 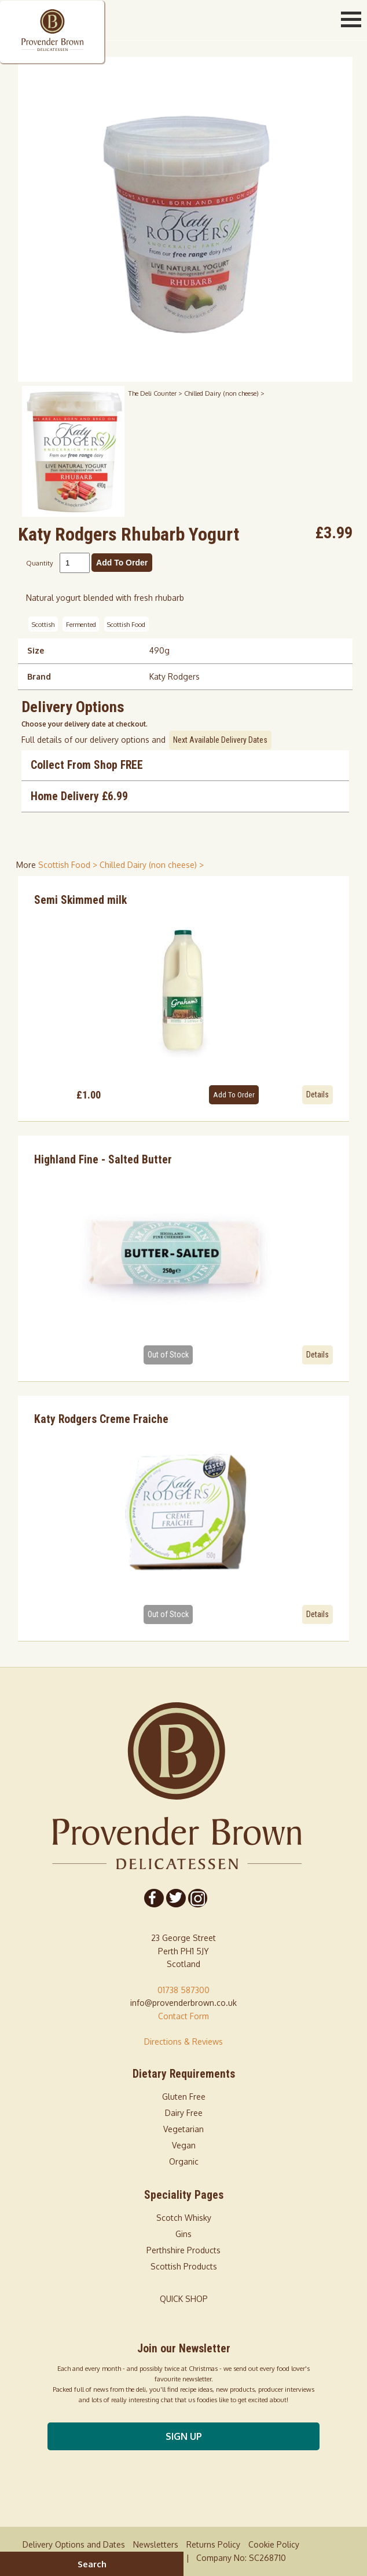 I want to click on Dairy Free, so click(x=184, y=2113).